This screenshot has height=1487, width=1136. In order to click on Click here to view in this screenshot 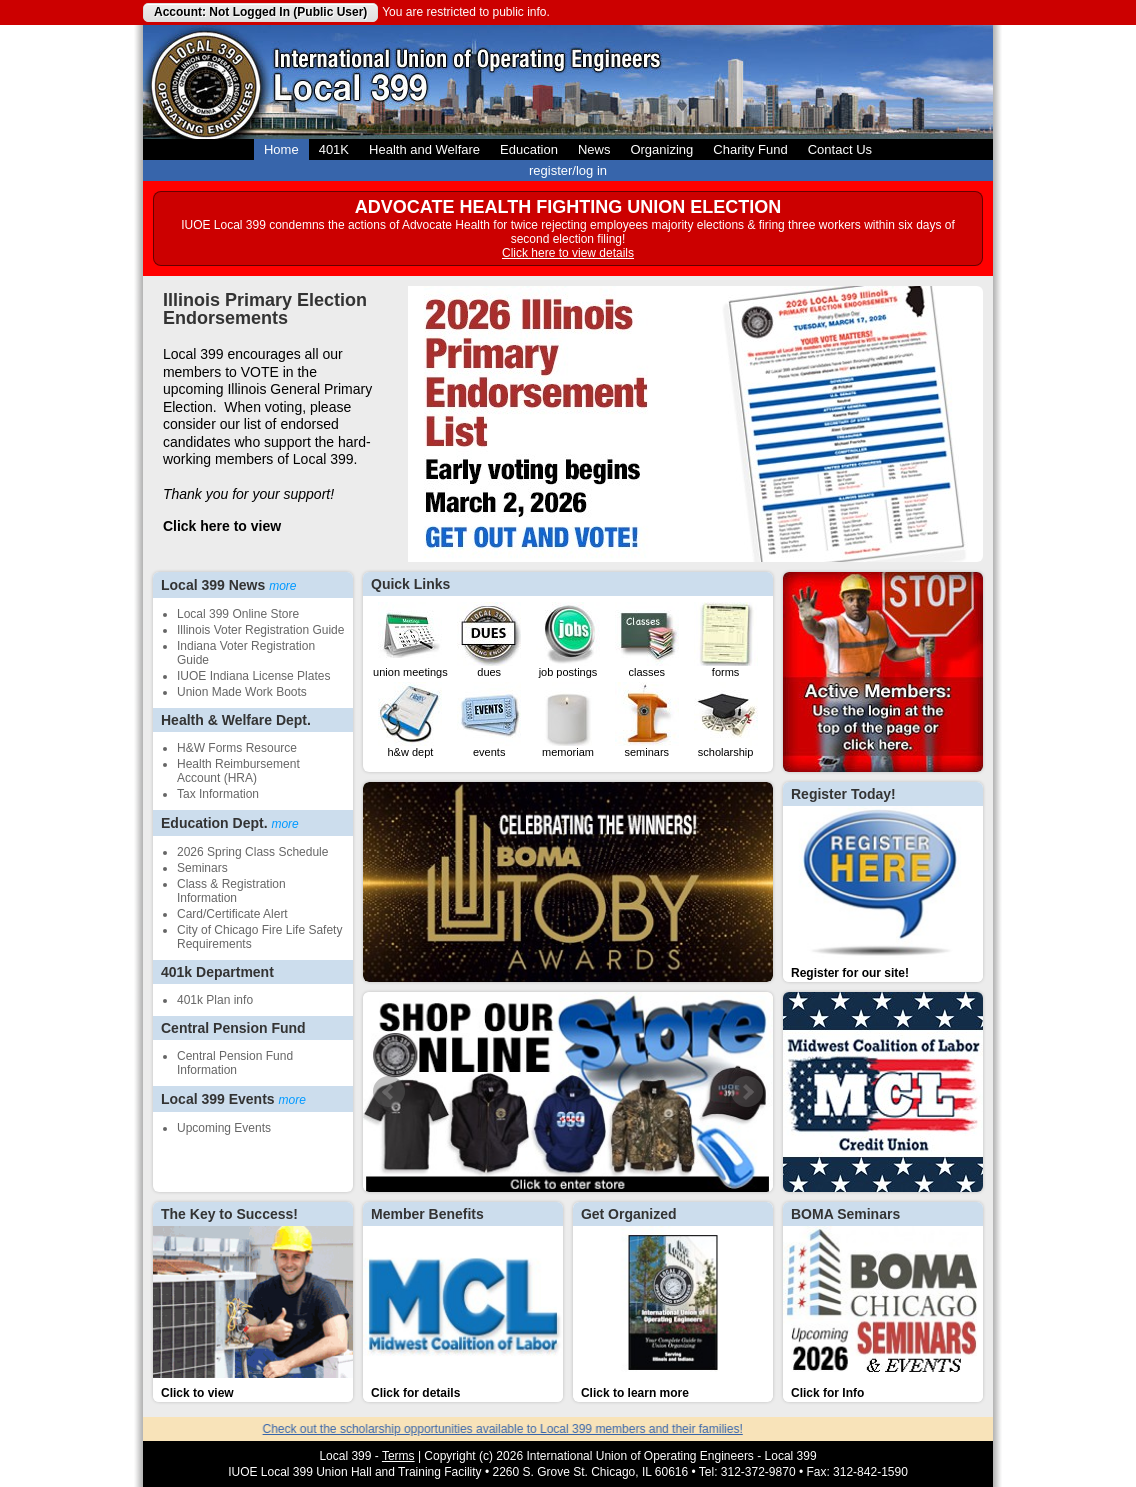, I will do `click(222, 526)`.